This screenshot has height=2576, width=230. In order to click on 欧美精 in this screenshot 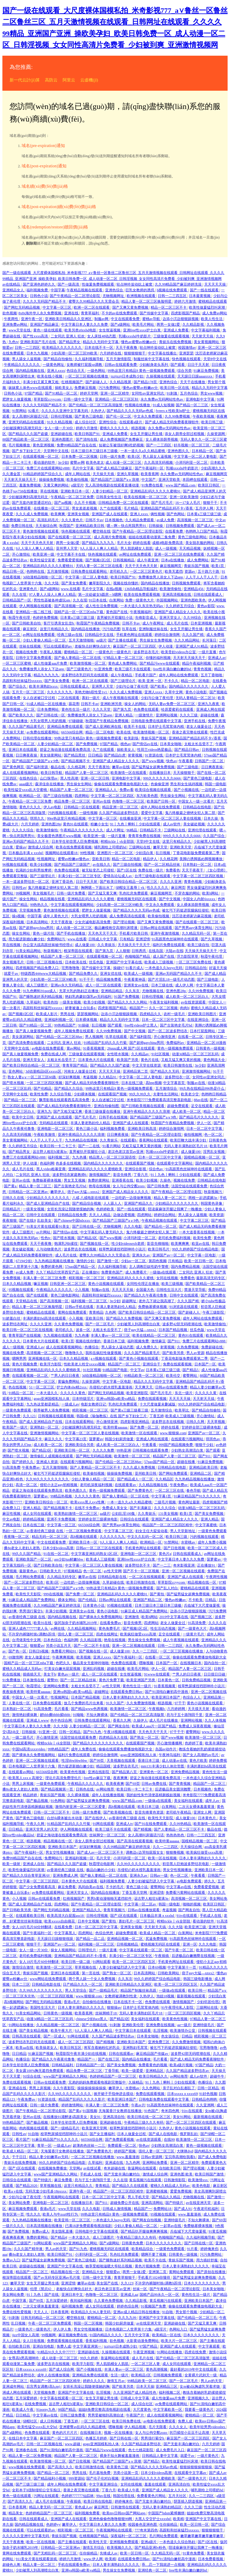, I will do `click(178, 2519)`.